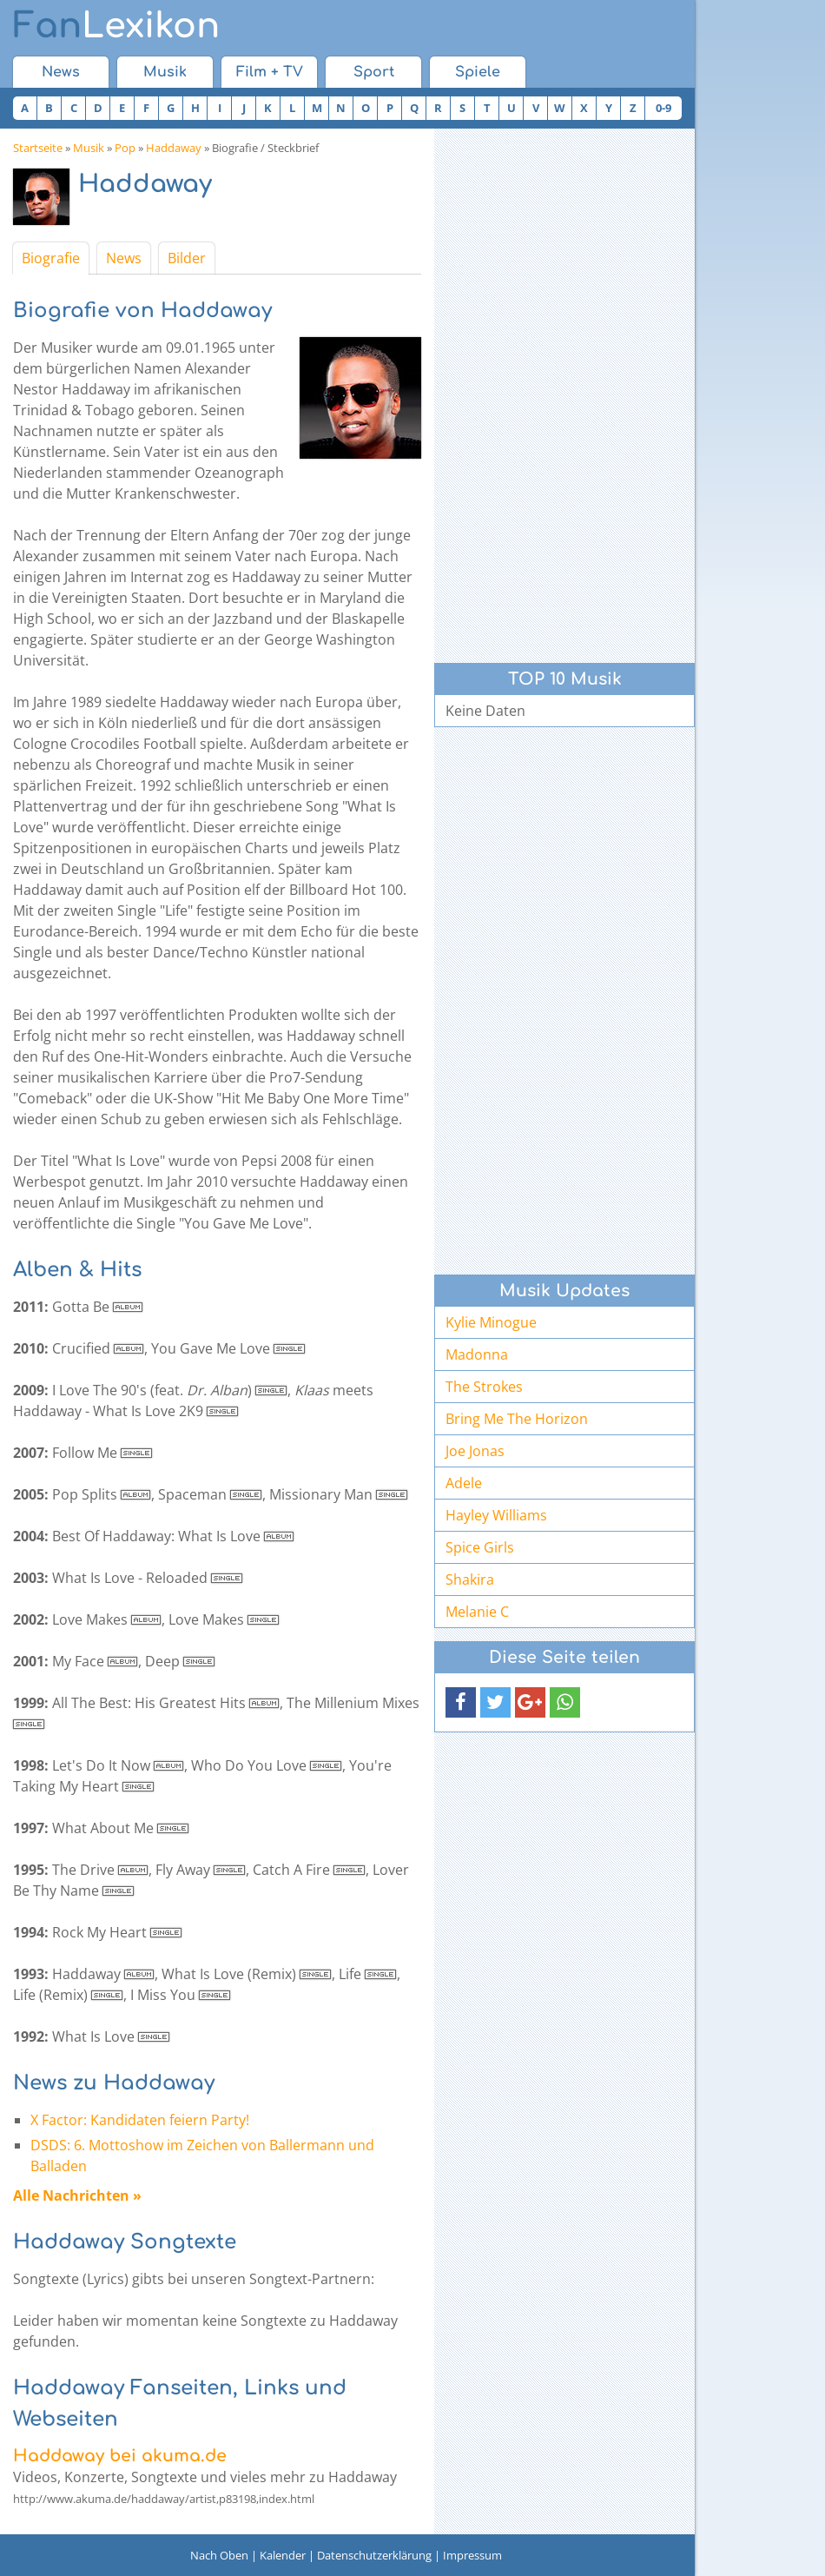 The width and height of the screenshot is (825, 2576). What do you see at coordinates (173, 148) in the screenshot?
I see `Haddaway` at bounding box center [173, 148].